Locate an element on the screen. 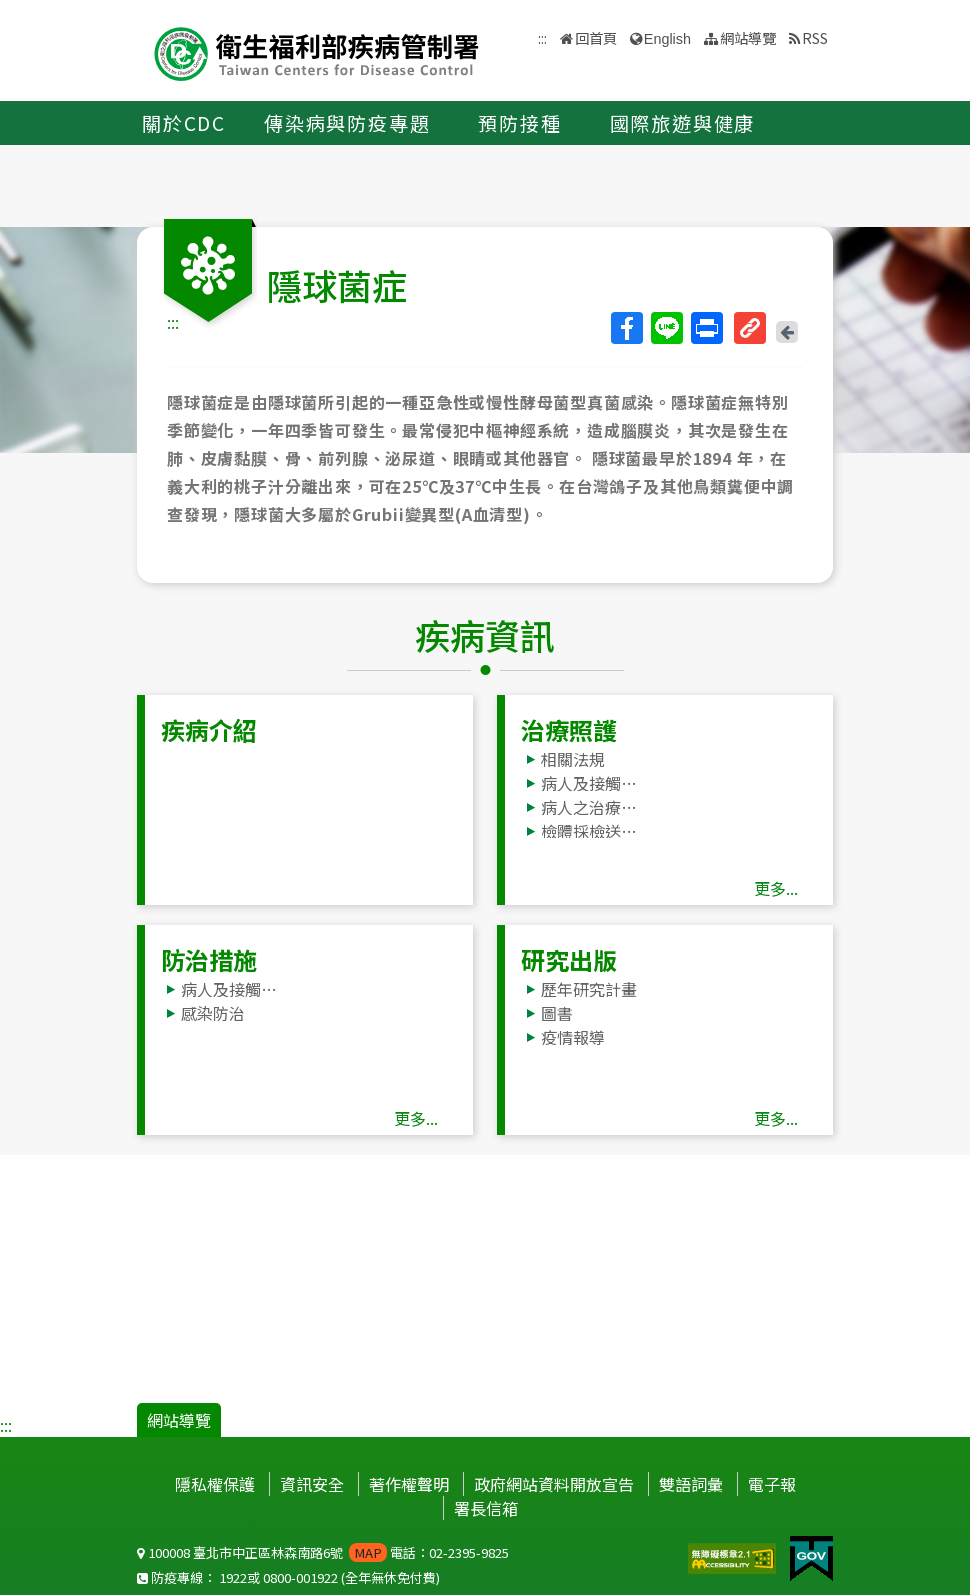 This screenshot has width=970, height=1595. 治療照護 is located at coordinates (569, 729).